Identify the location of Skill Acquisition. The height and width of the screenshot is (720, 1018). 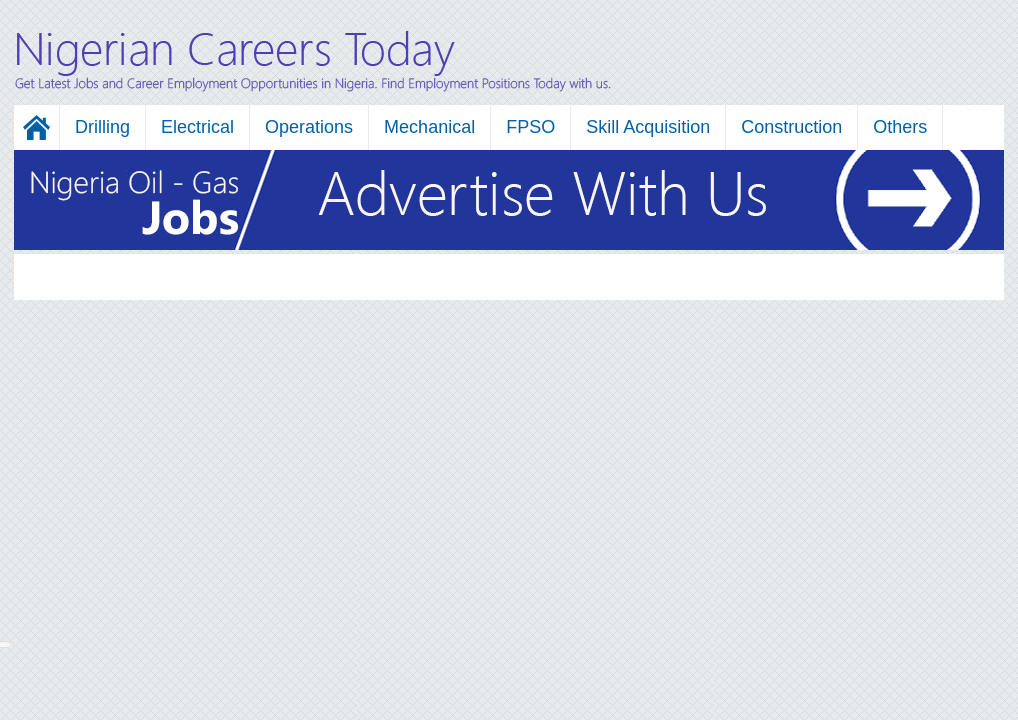
(648, 127).